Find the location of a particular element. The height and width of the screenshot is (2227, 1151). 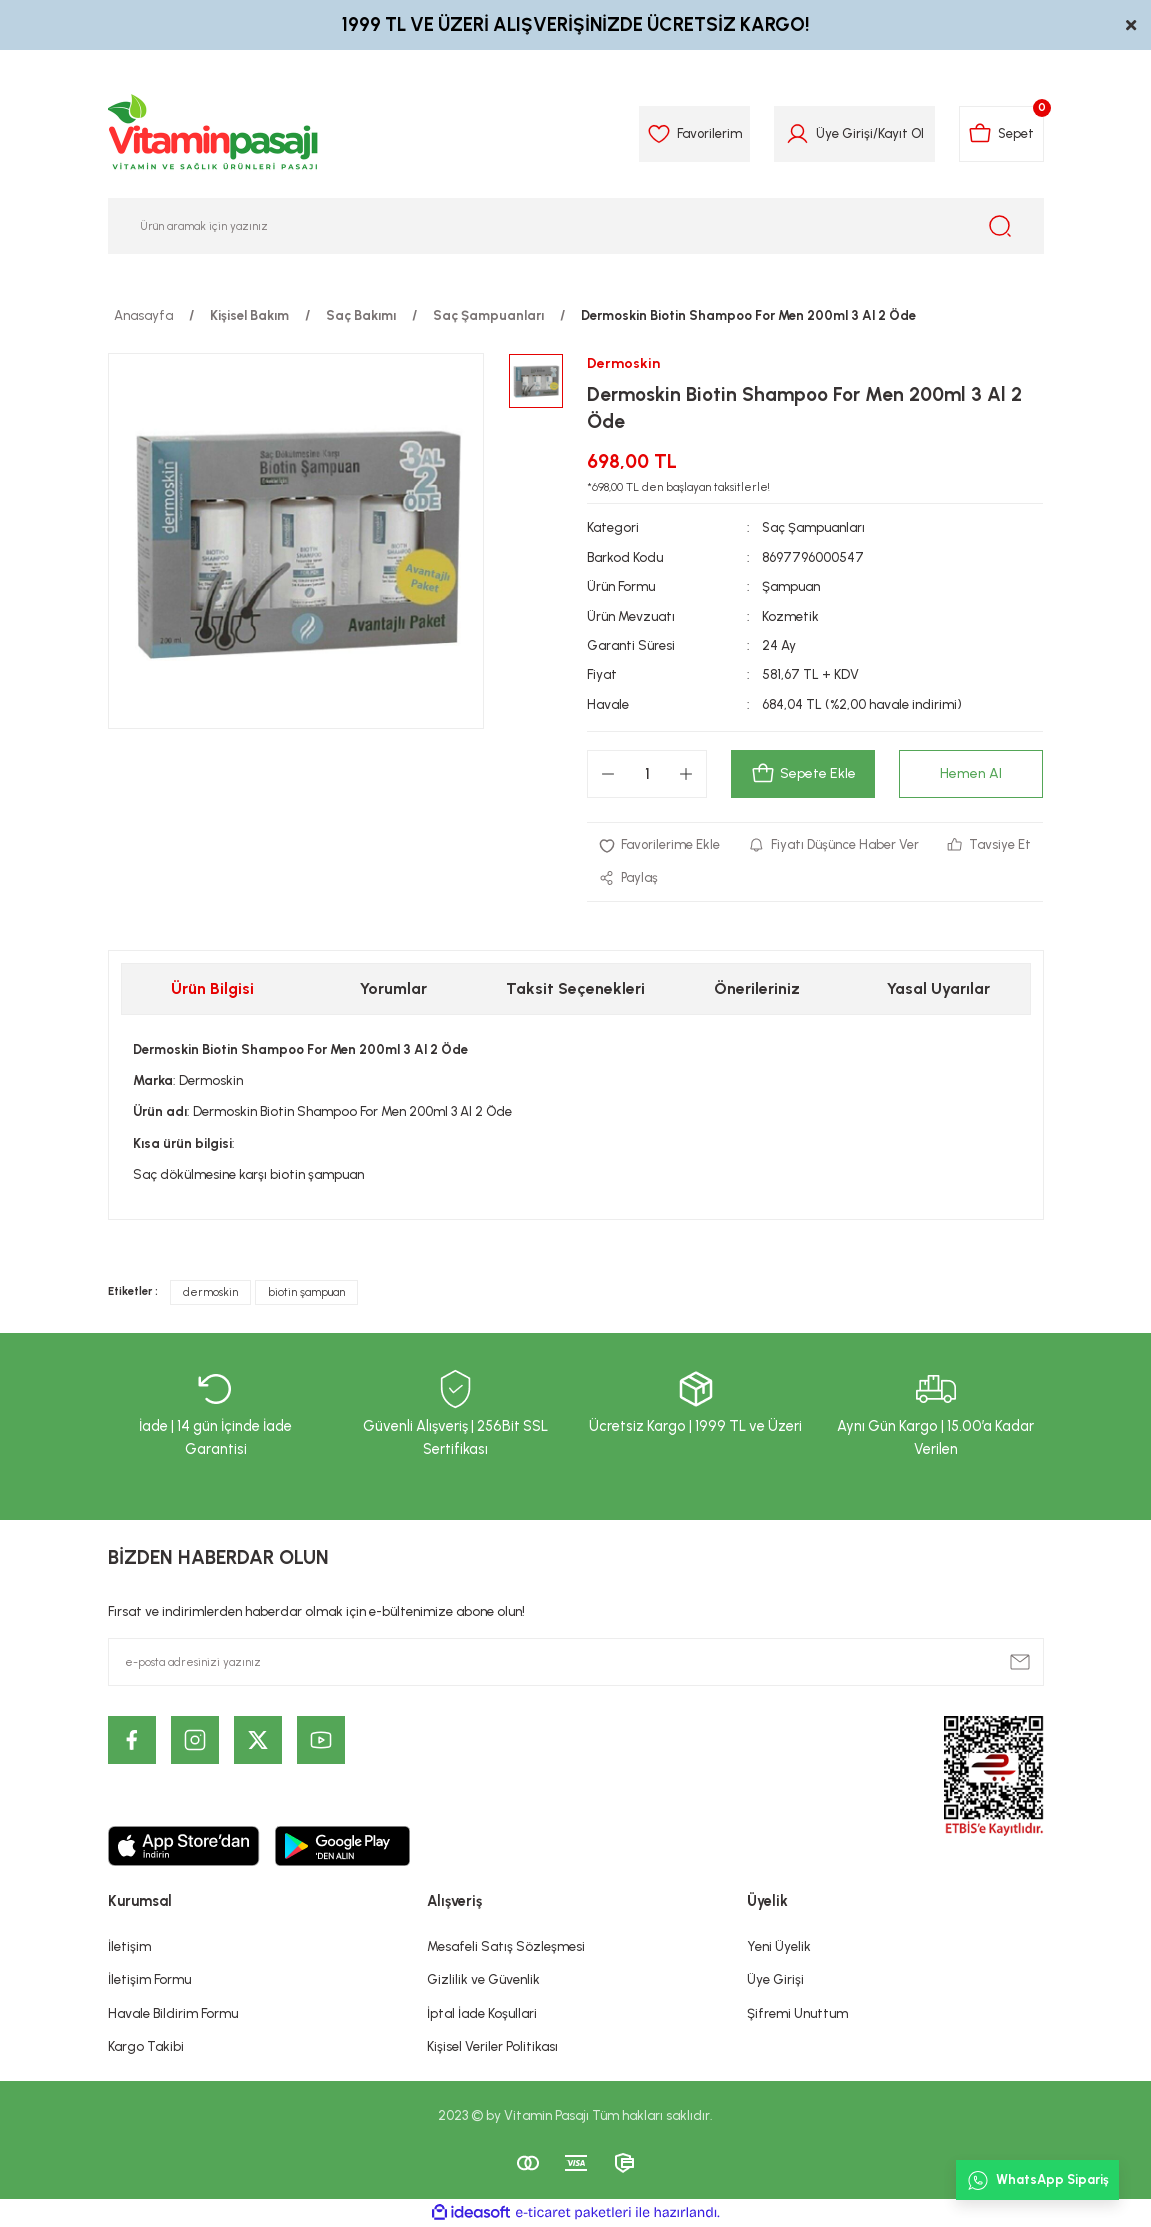

[Decrease Quantity] is located at coordinates (608, 774).